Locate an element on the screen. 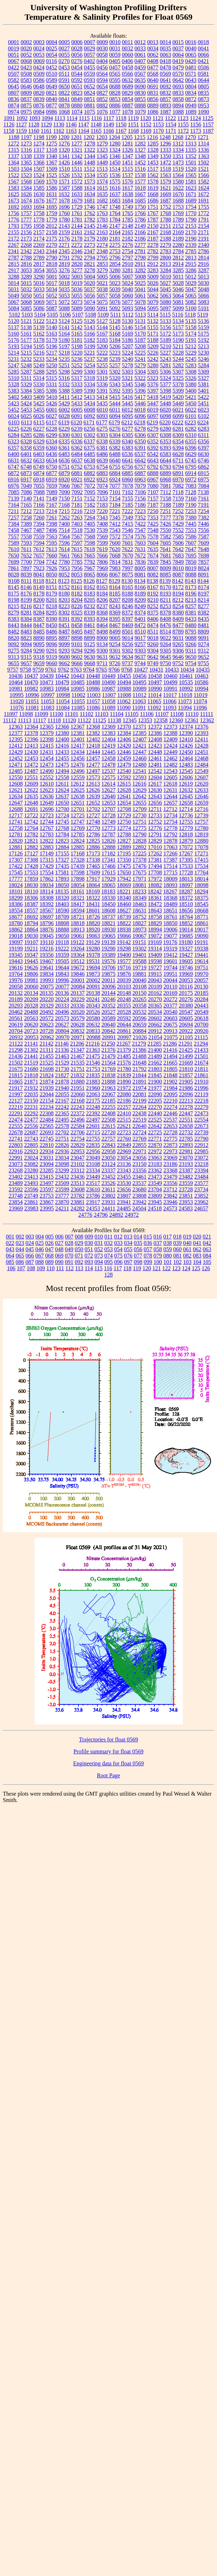 The height and width of the screenshot is (2576, 217). 10449 is located at coordinates (109, 676).